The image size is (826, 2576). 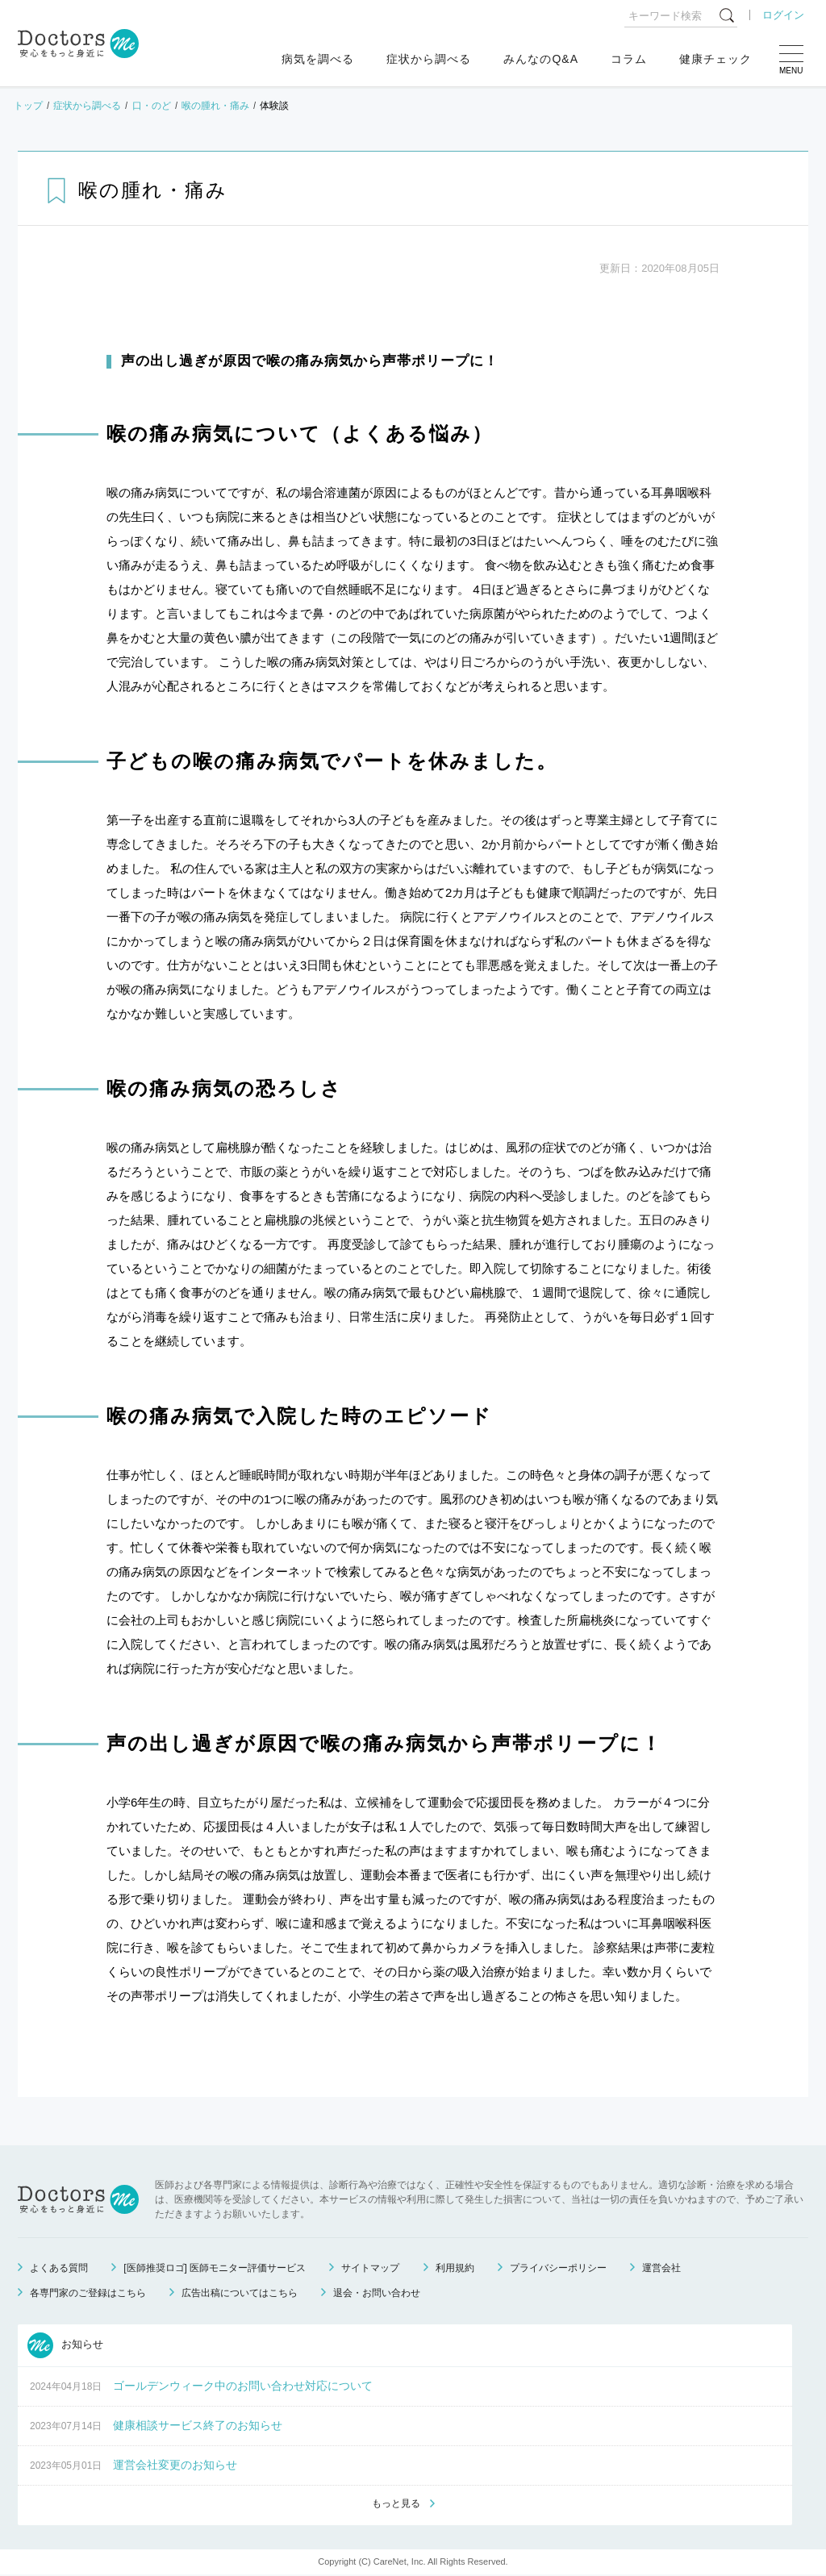 What do you see at coordinates (175, 2464) in the screenshot?
I see `運営会社変更のお知らせ` at bounding box center [175, 2464].